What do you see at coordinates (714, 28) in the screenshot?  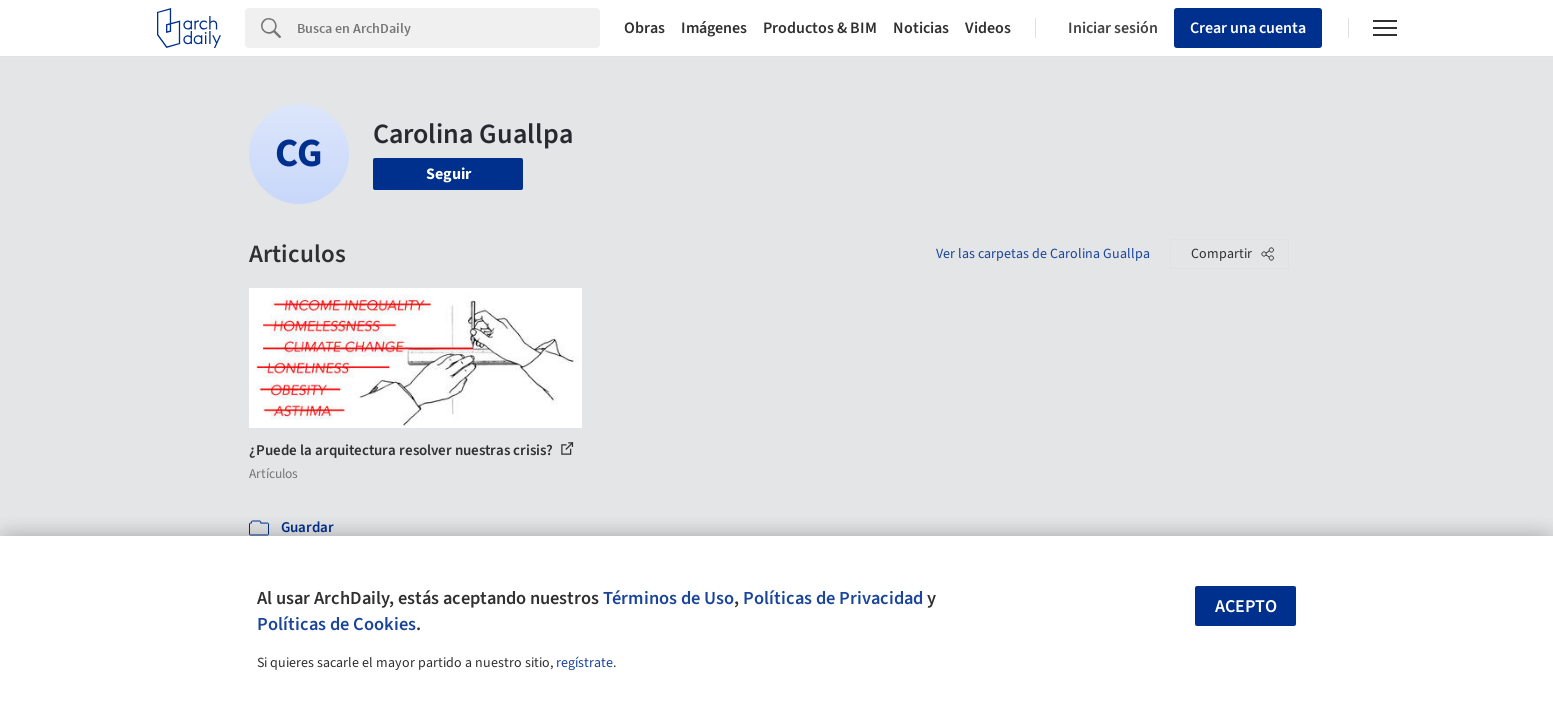 I see `Imágenes` at bounding box center [714, 28].